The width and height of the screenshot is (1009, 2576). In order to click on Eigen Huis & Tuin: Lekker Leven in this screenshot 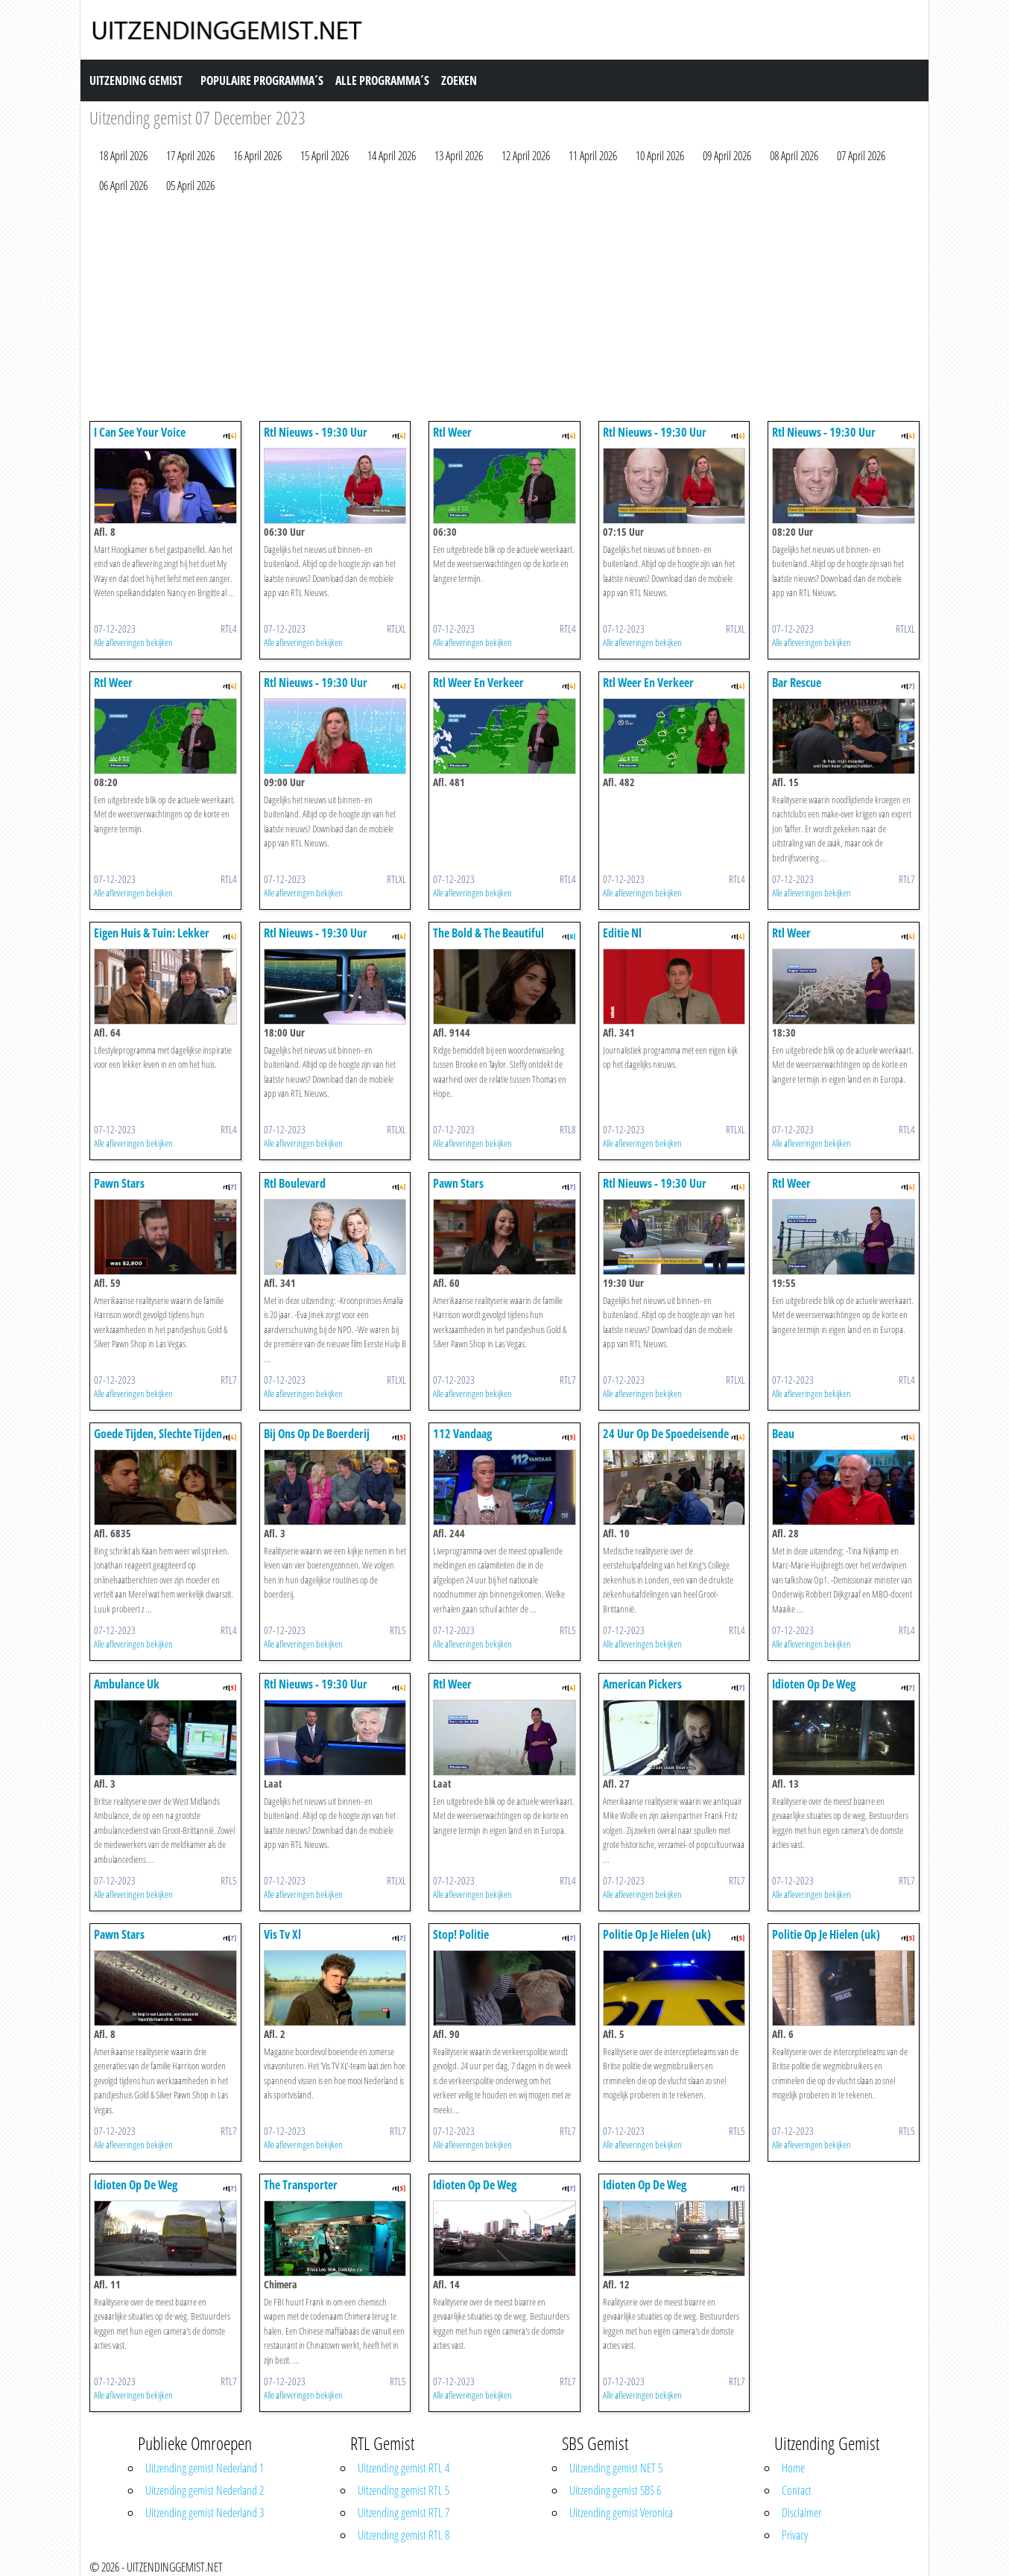, I will do `click(151, 940)`.